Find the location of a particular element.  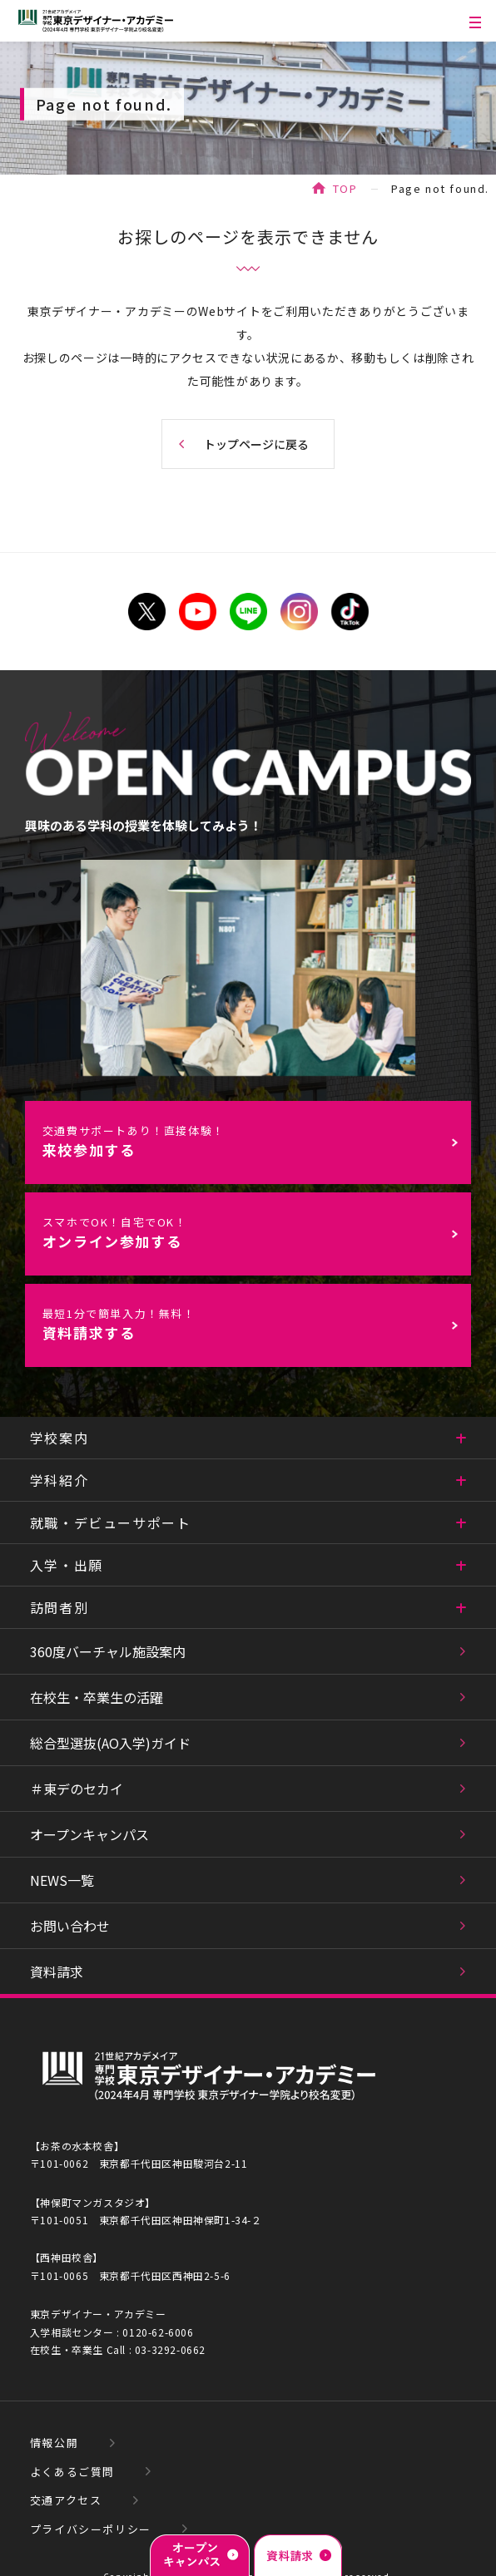

オープンキャンパス is located at coordinates (89, 1834).